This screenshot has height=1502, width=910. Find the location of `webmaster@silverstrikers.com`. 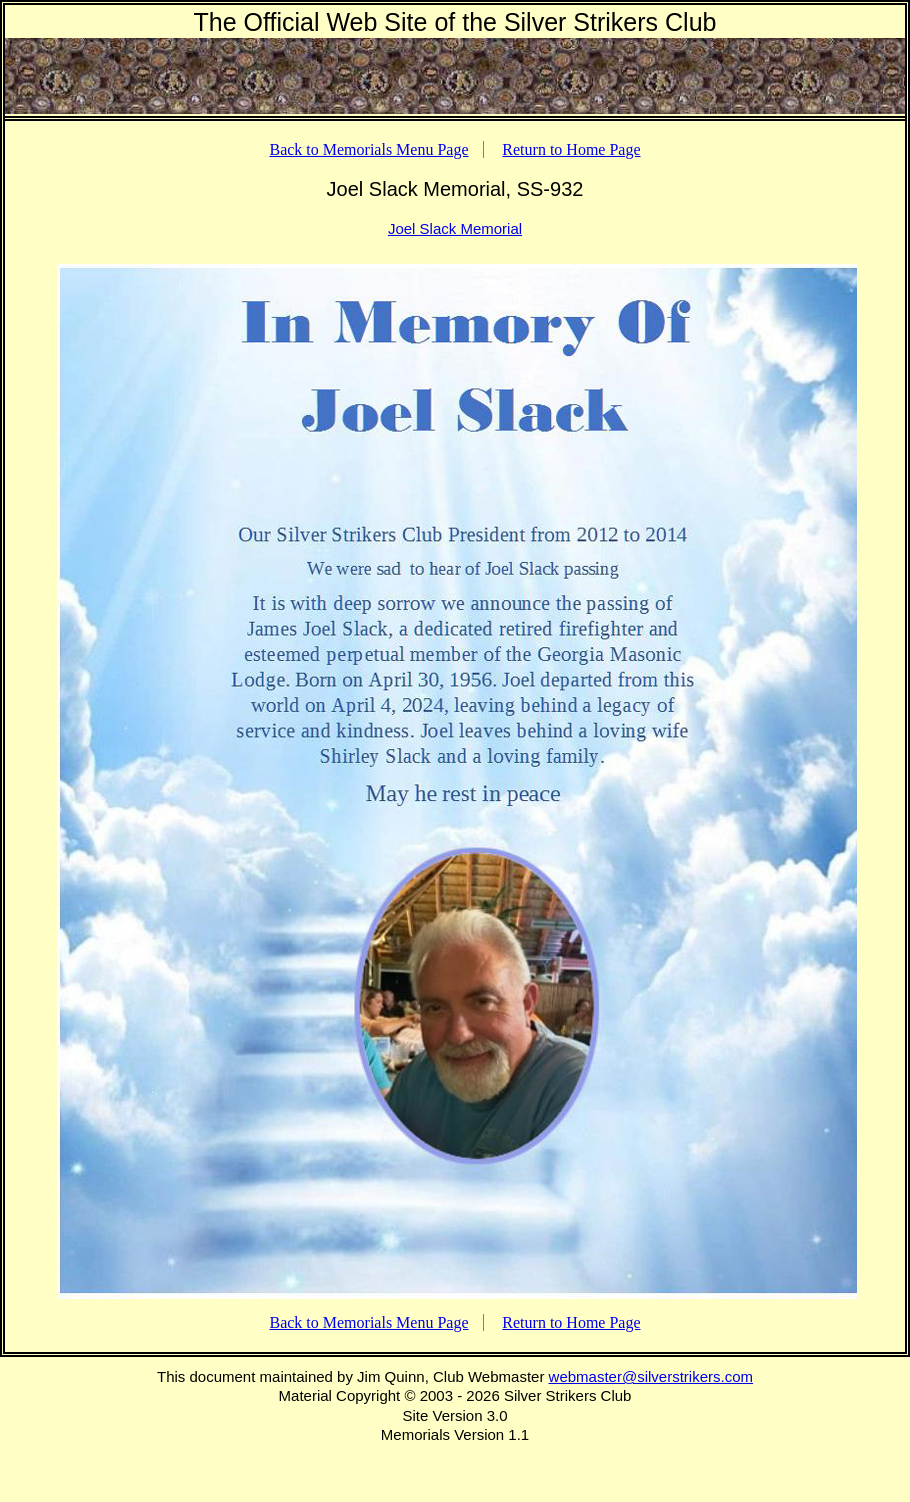

webmaster@silverstrikers.com is located at coordinates (651, 1376).